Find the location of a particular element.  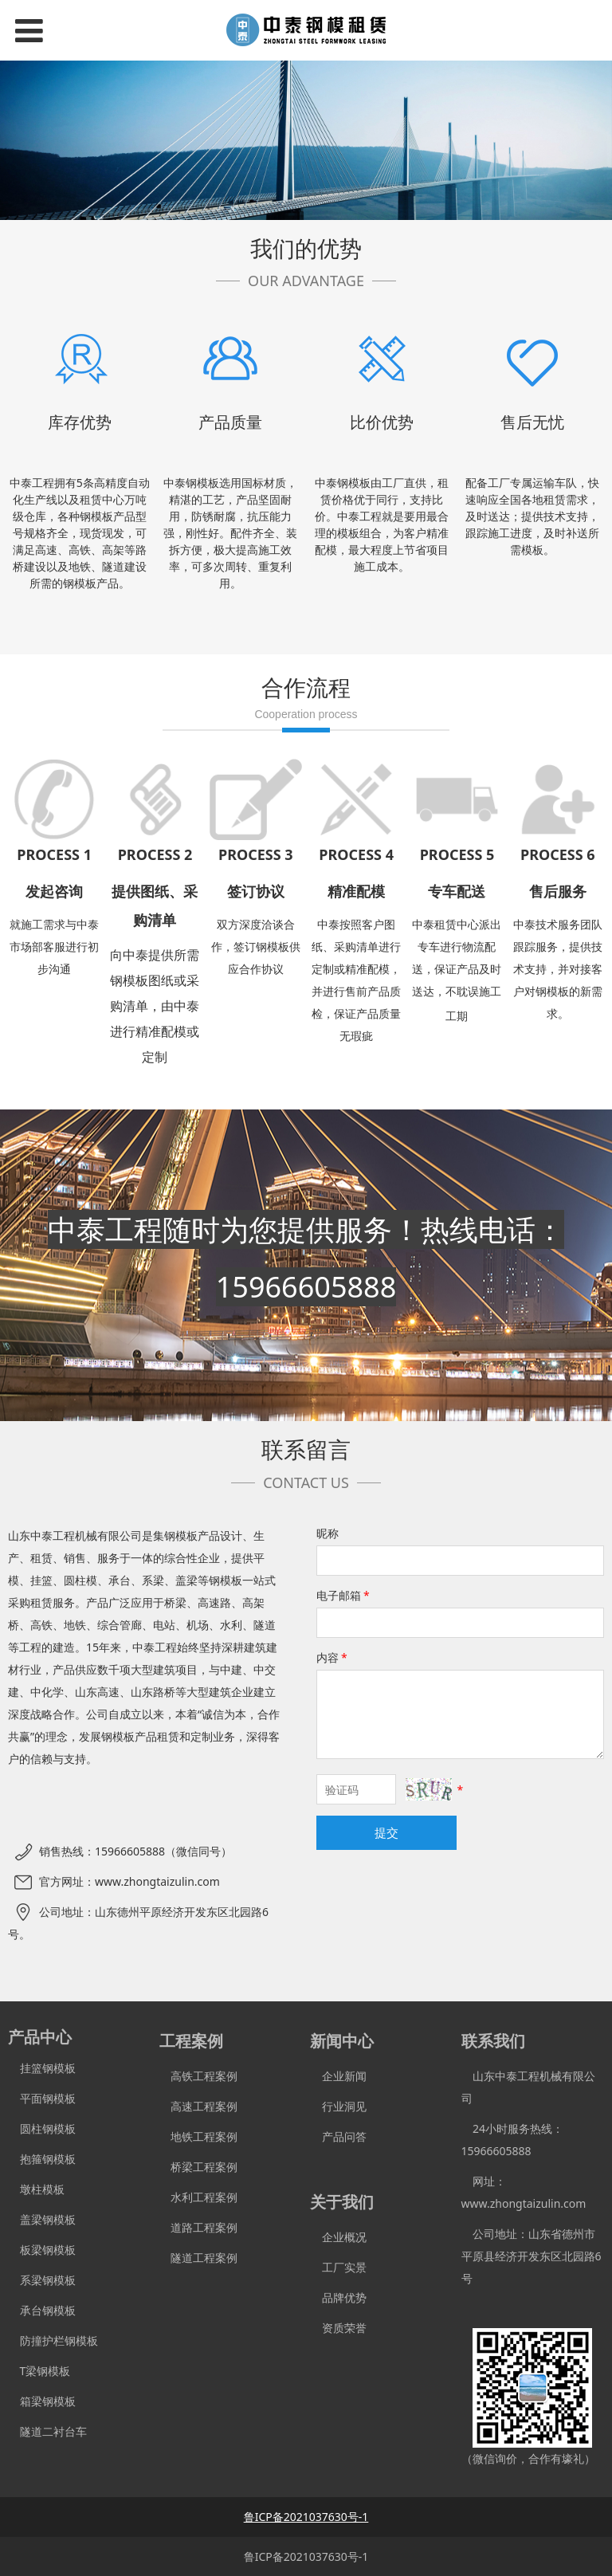

高速工程案例 is located at coordinates (198, 2106).